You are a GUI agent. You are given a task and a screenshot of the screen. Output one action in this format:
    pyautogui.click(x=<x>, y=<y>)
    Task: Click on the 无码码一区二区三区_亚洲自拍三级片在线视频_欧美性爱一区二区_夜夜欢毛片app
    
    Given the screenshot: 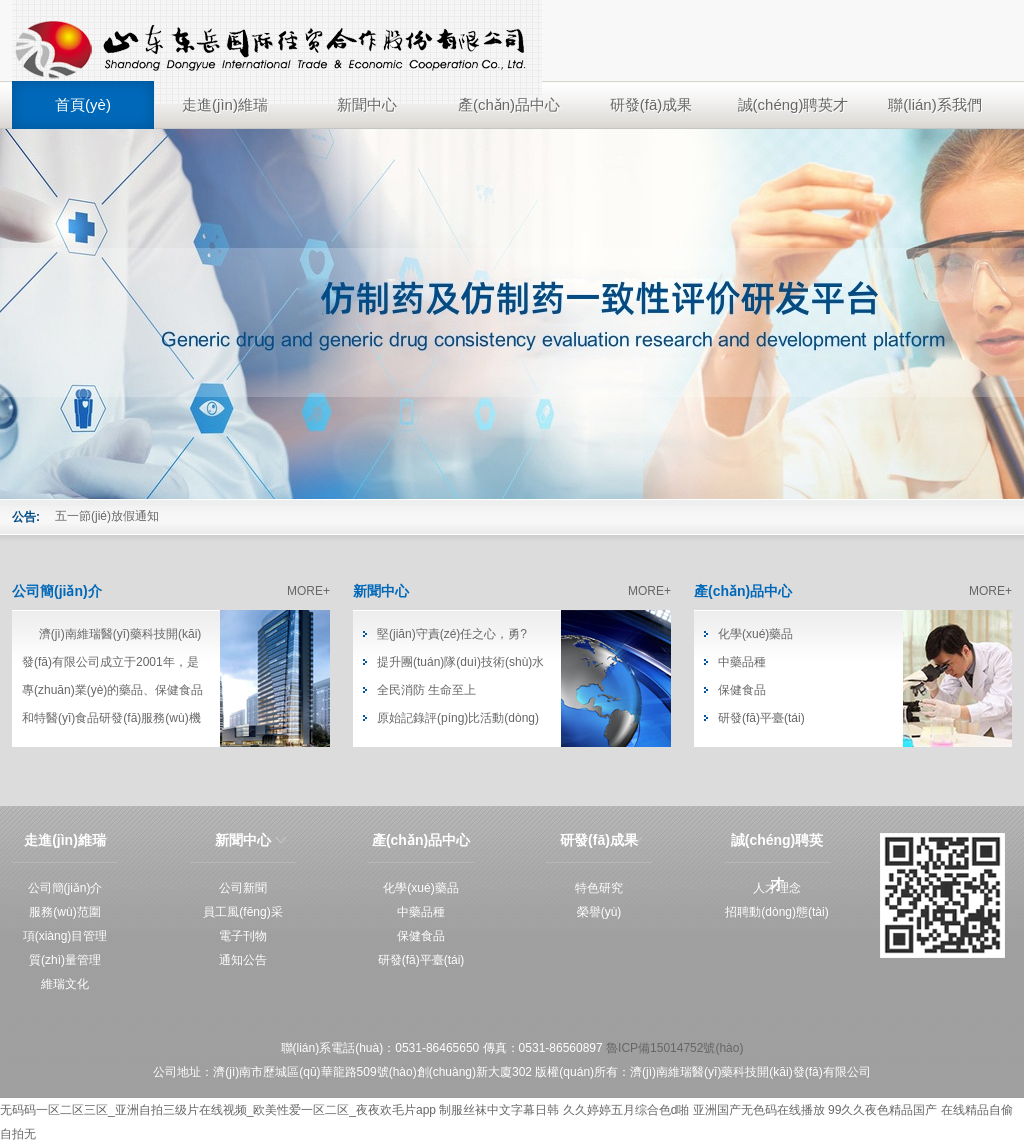 What is the action you would take?
    pyautogui.click(x=218, y=1110)
    